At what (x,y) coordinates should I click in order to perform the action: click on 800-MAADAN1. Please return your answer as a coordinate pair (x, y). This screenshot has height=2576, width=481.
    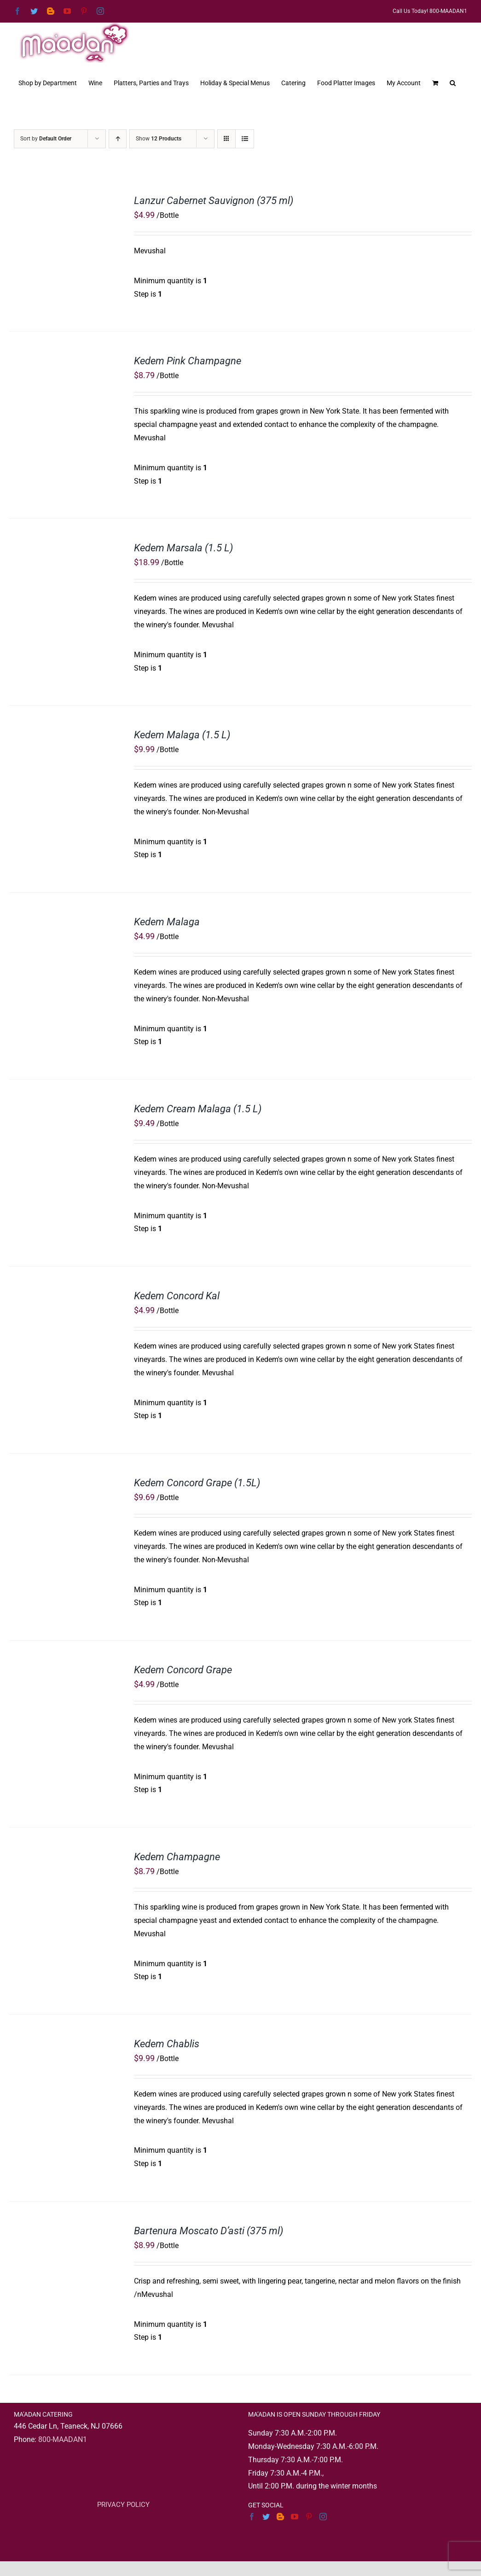
    Looking at the image, I should click on (62, 2439).